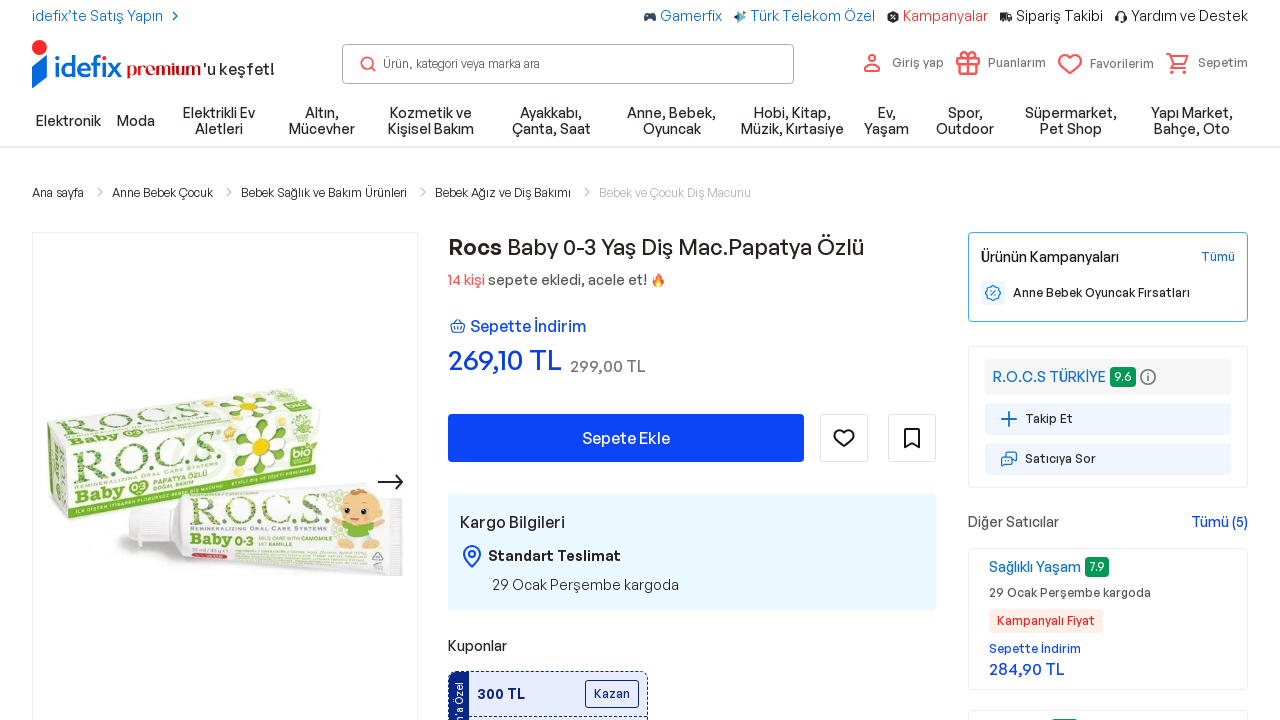 The height and width of the screenshot is (720, 1280). What do you see at coordinates (612, 693) in the screenshot?
I see `Kazan` at bounding box center [612, 693].